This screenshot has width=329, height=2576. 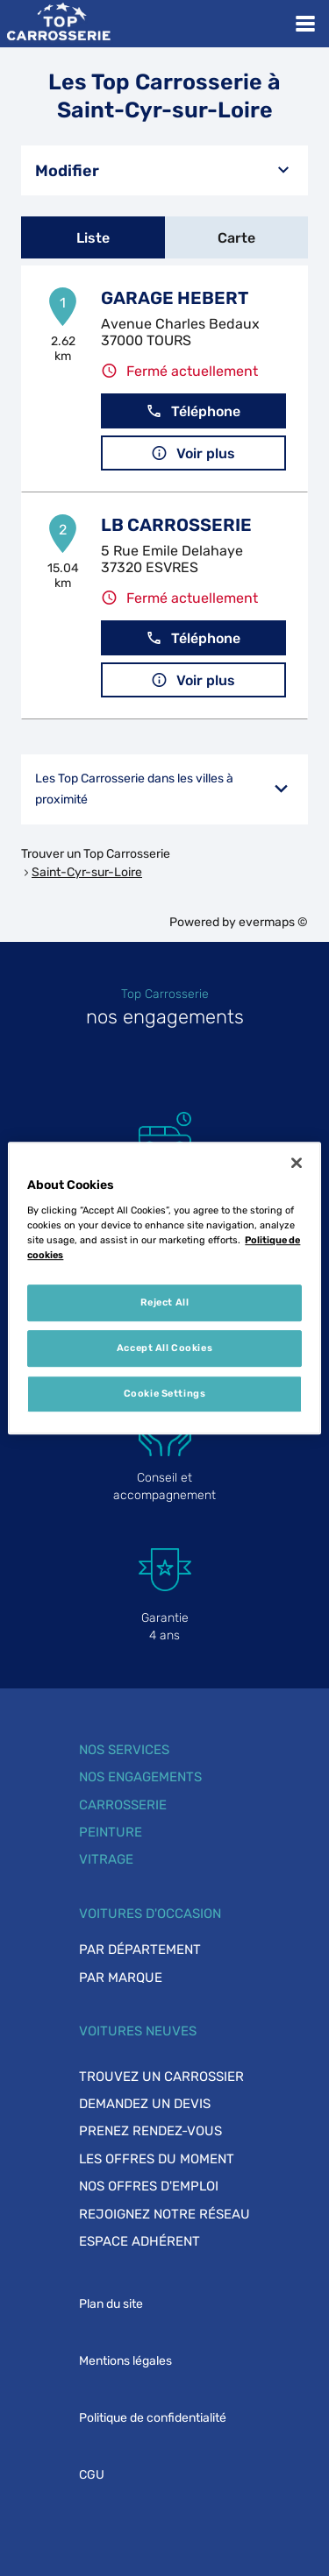 What do you see at coordinates (193, 453) in the screenshot?
I see `Voir plus [button]` at bounding box center [193, 453].